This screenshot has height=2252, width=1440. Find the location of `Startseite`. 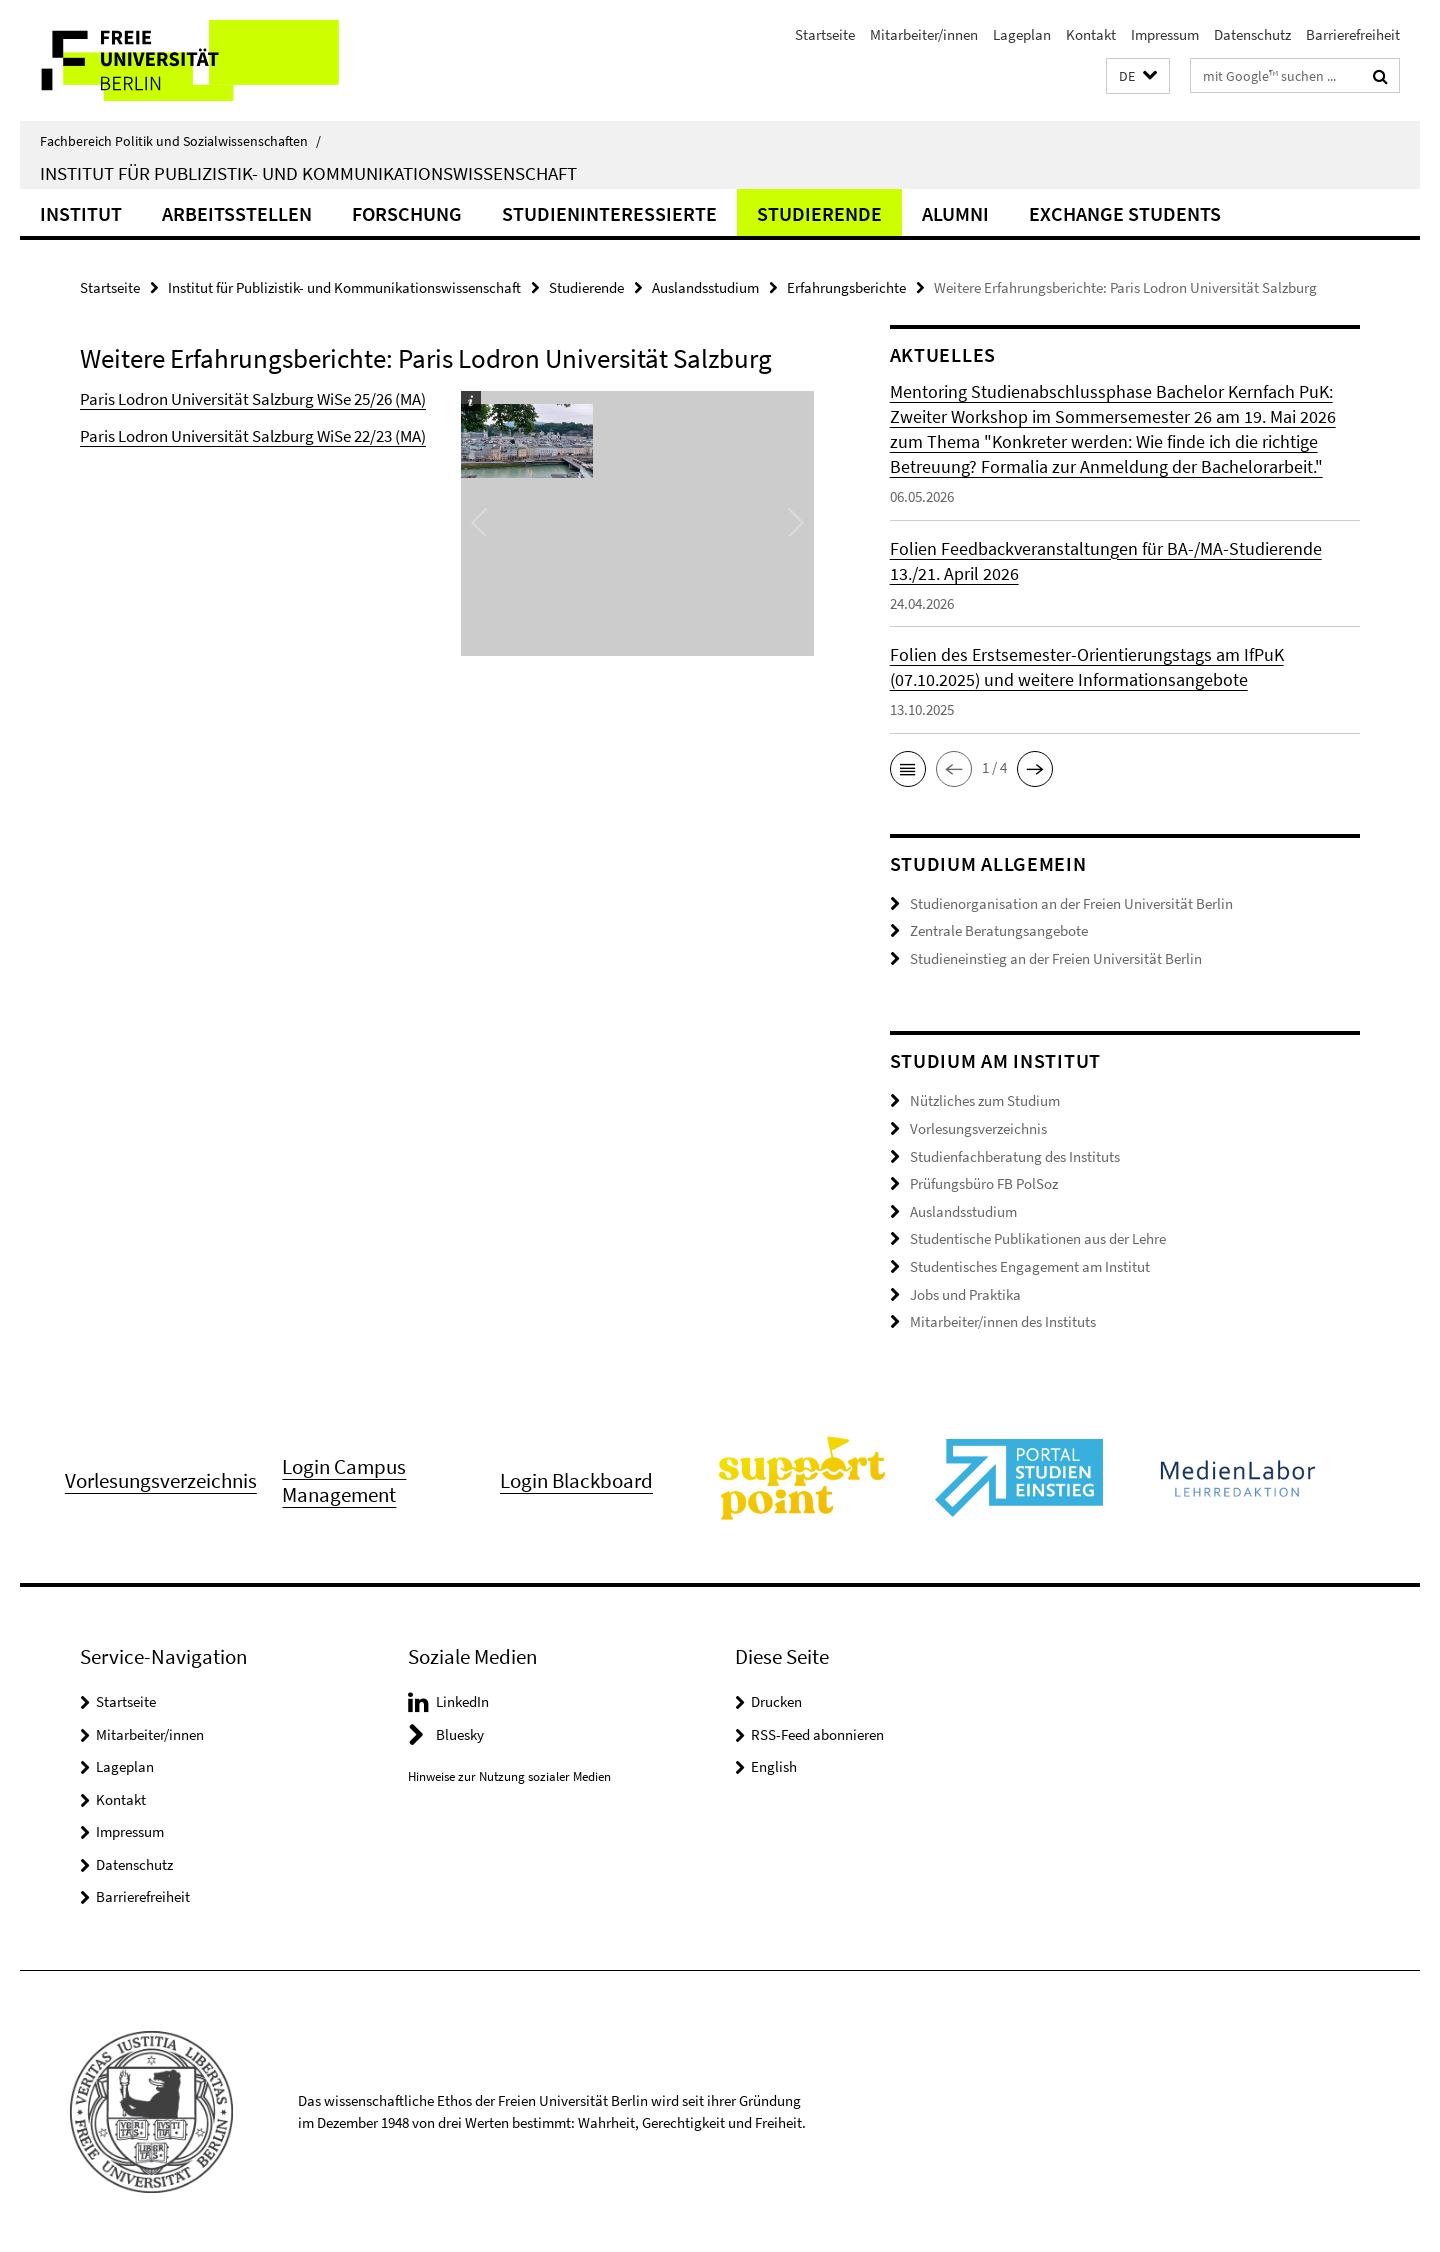

Startseite is located at coordinates (825, 34).